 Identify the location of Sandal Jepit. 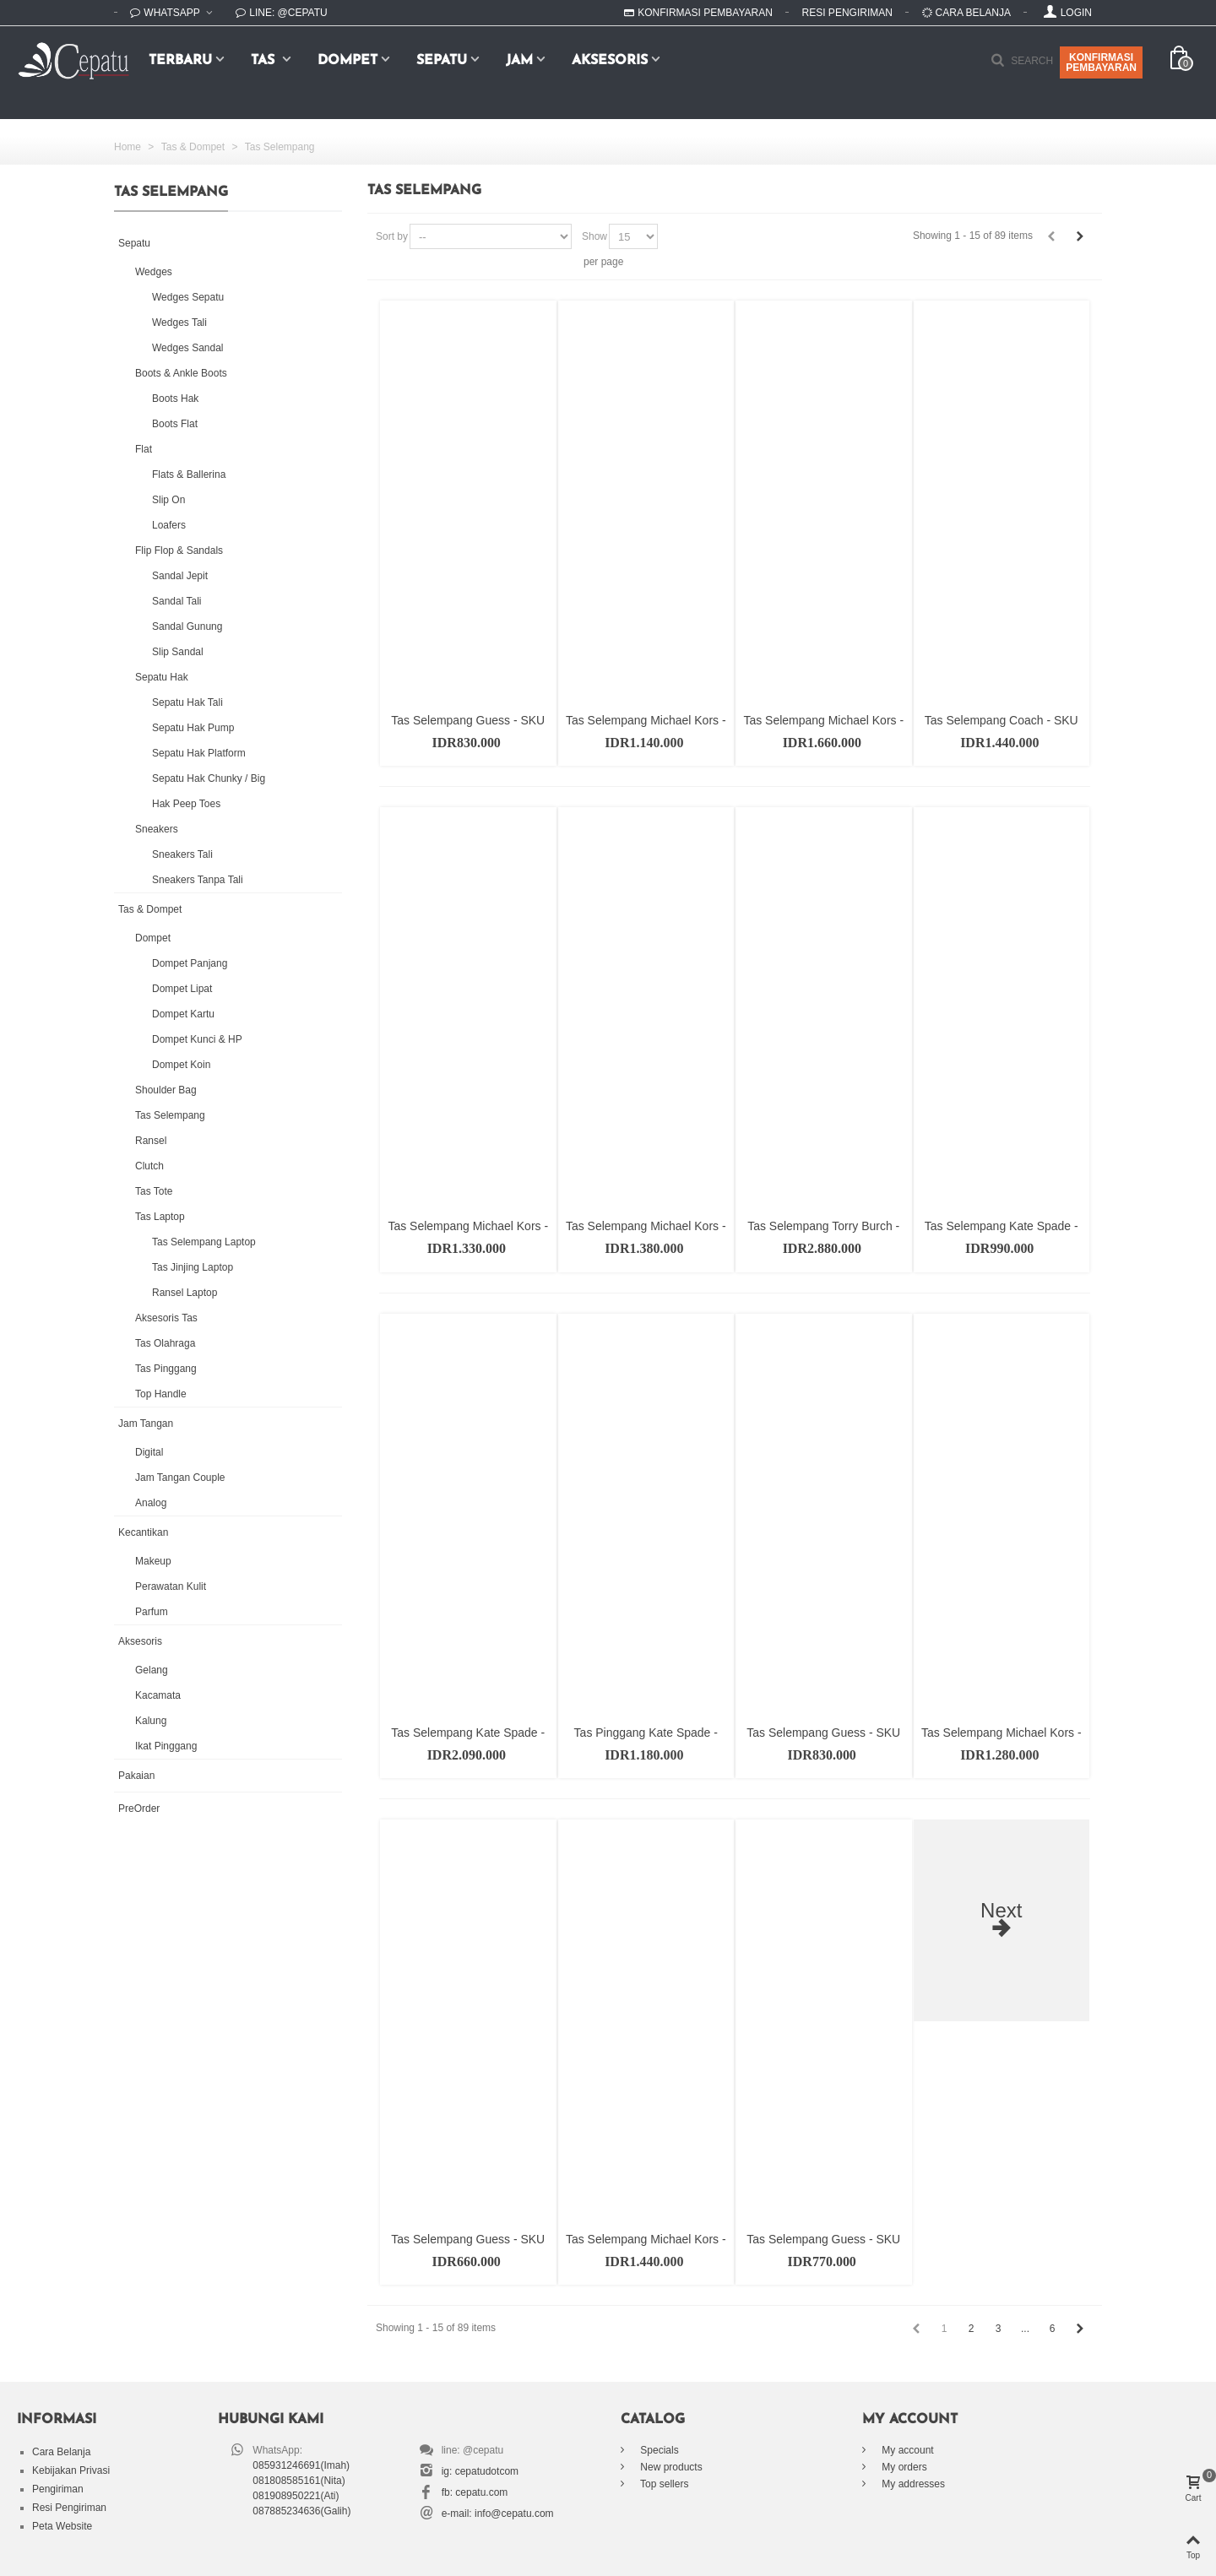
(180, 576).